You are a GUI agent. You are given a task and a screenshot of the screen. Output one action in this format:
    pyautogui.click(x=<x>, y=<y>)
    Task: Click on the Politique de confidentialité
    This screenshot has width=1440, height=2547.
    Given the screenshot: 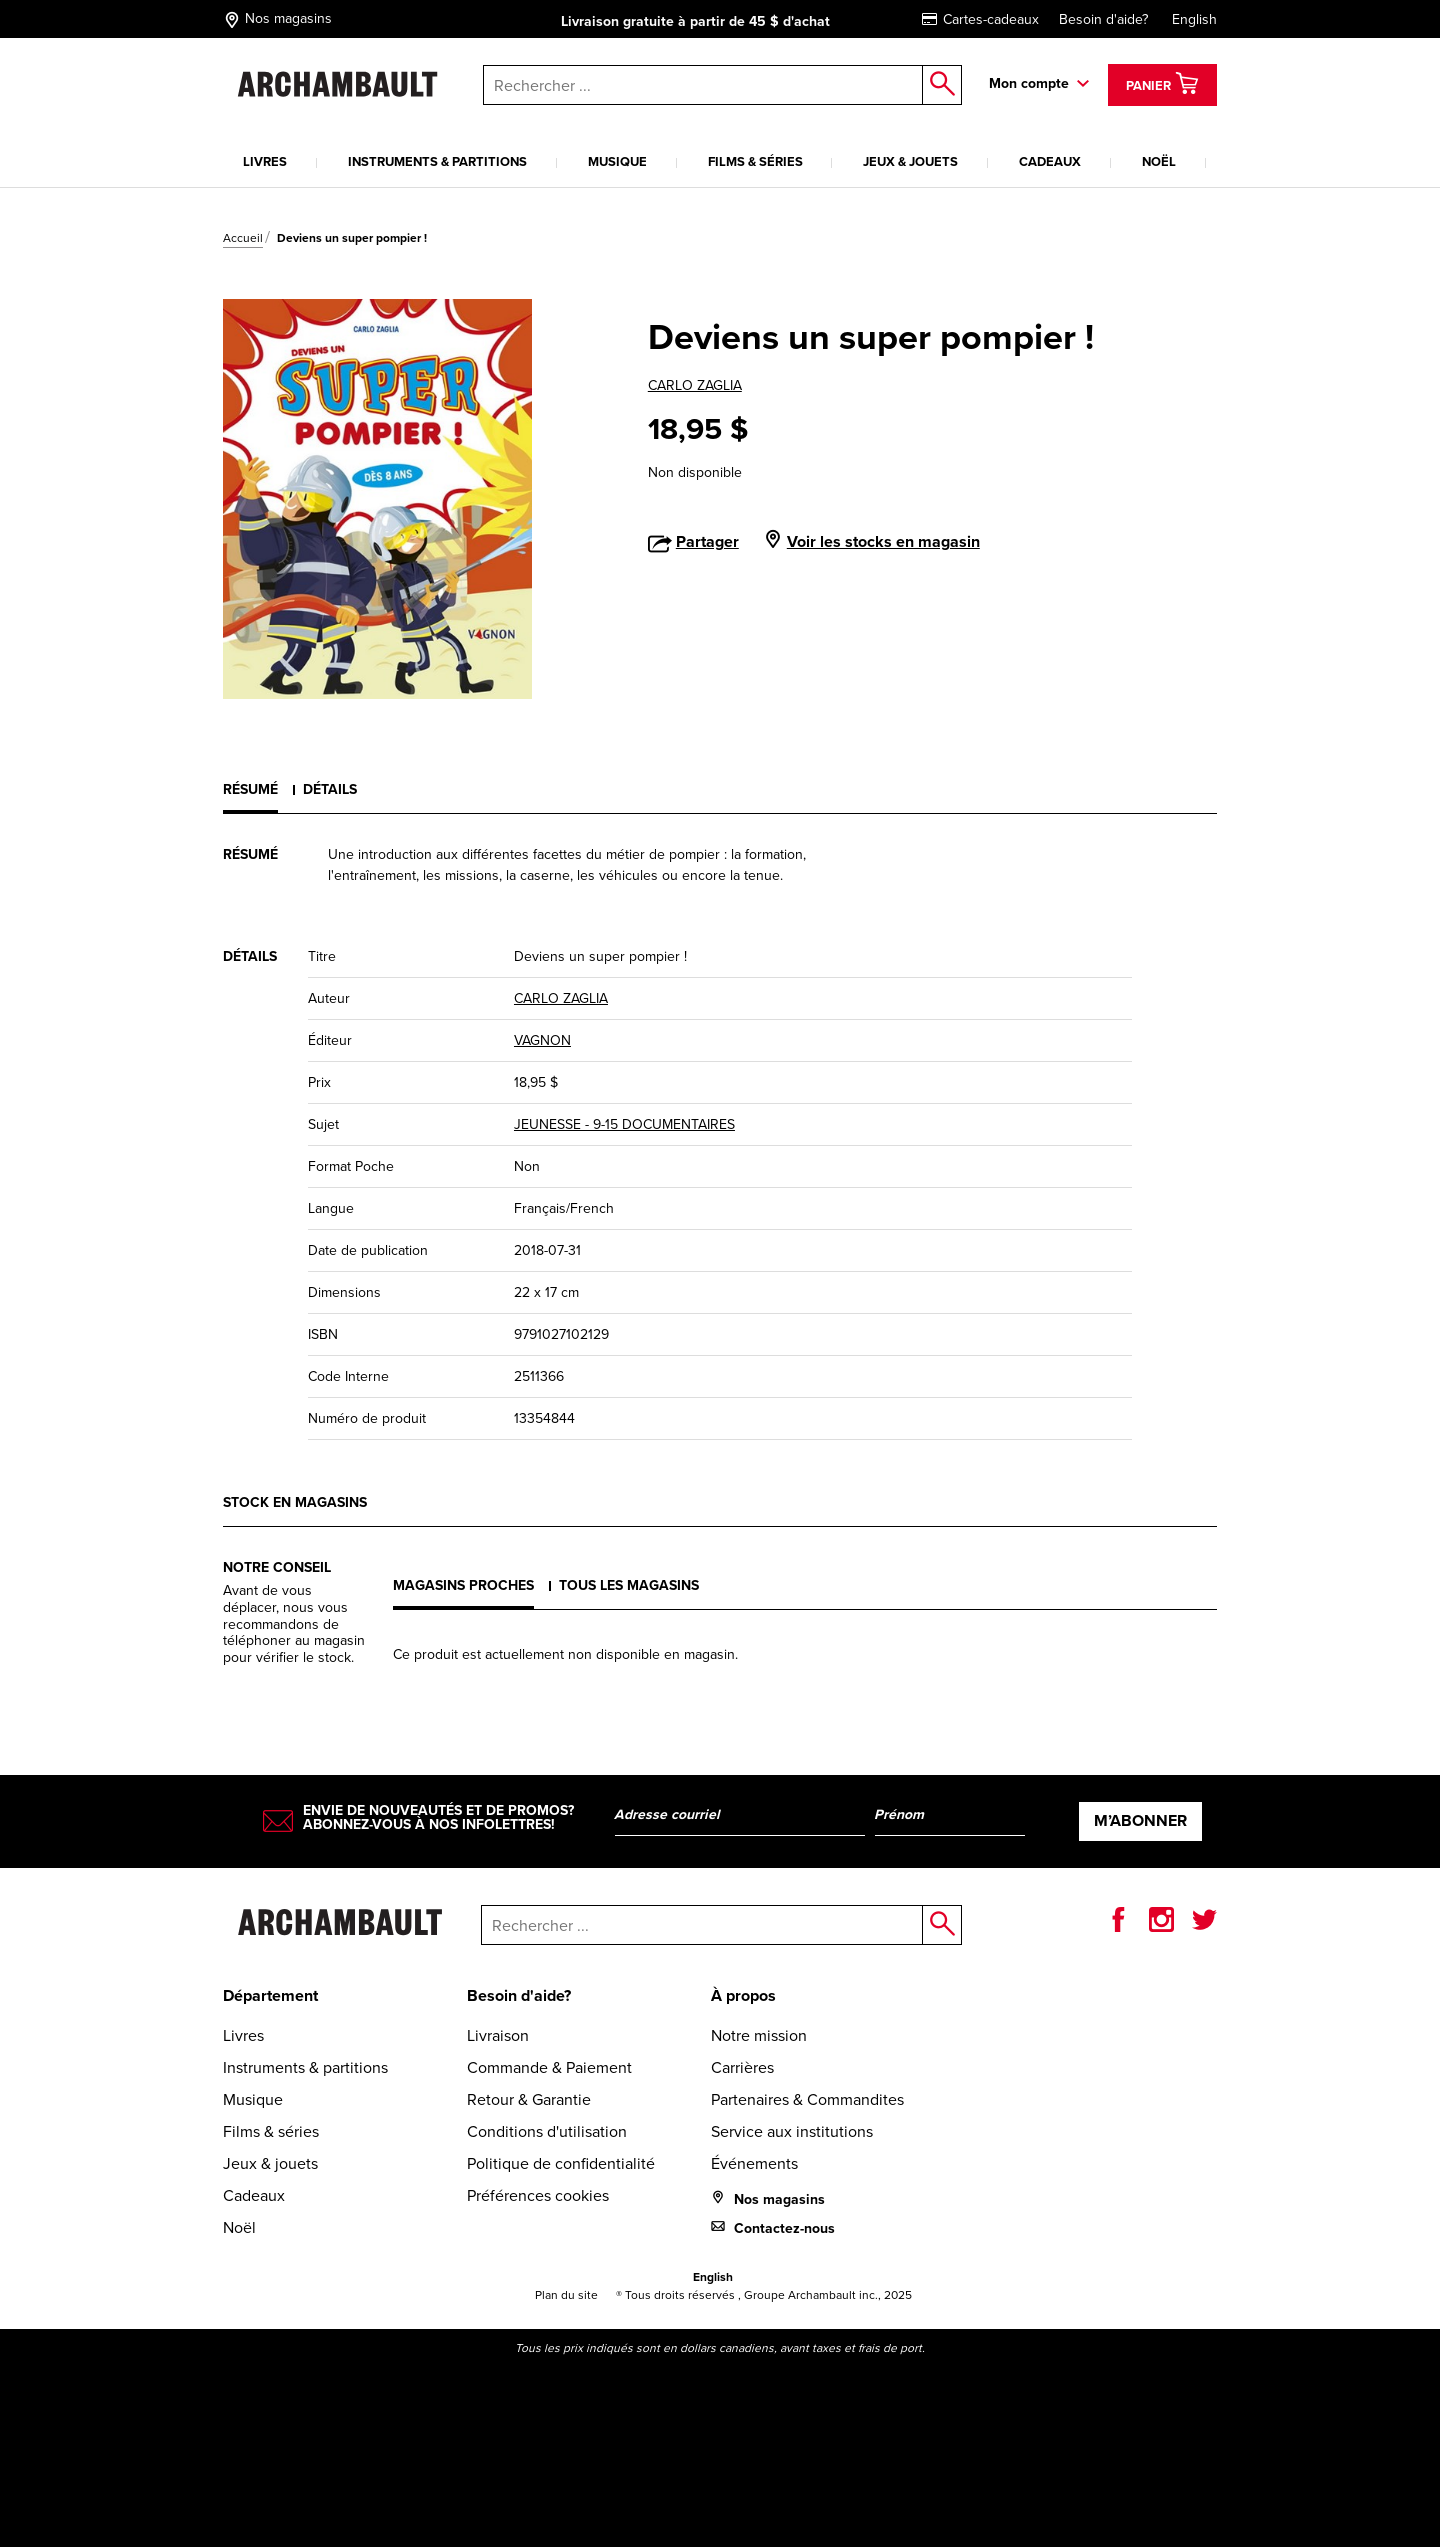 What is the action you would take?
    pyautogui.click(x=561, y=2163)
    